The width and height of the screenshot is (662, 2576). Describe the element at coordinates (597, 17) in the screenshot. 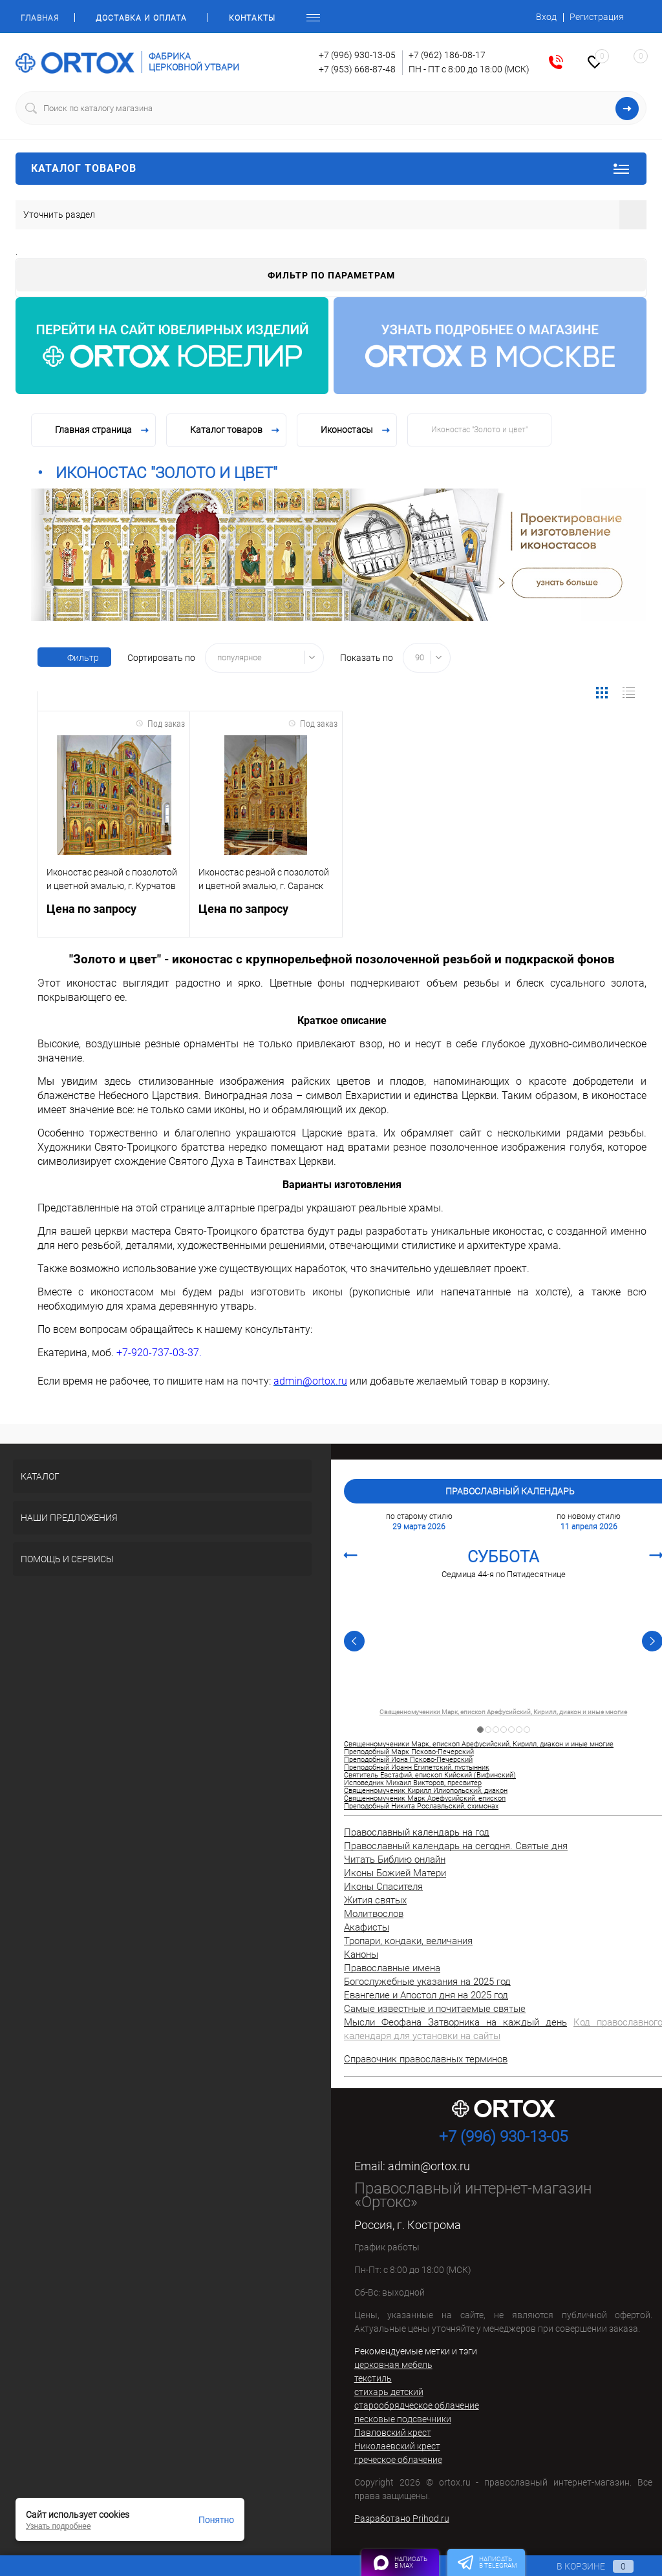

I see `Регистрация` at that location.